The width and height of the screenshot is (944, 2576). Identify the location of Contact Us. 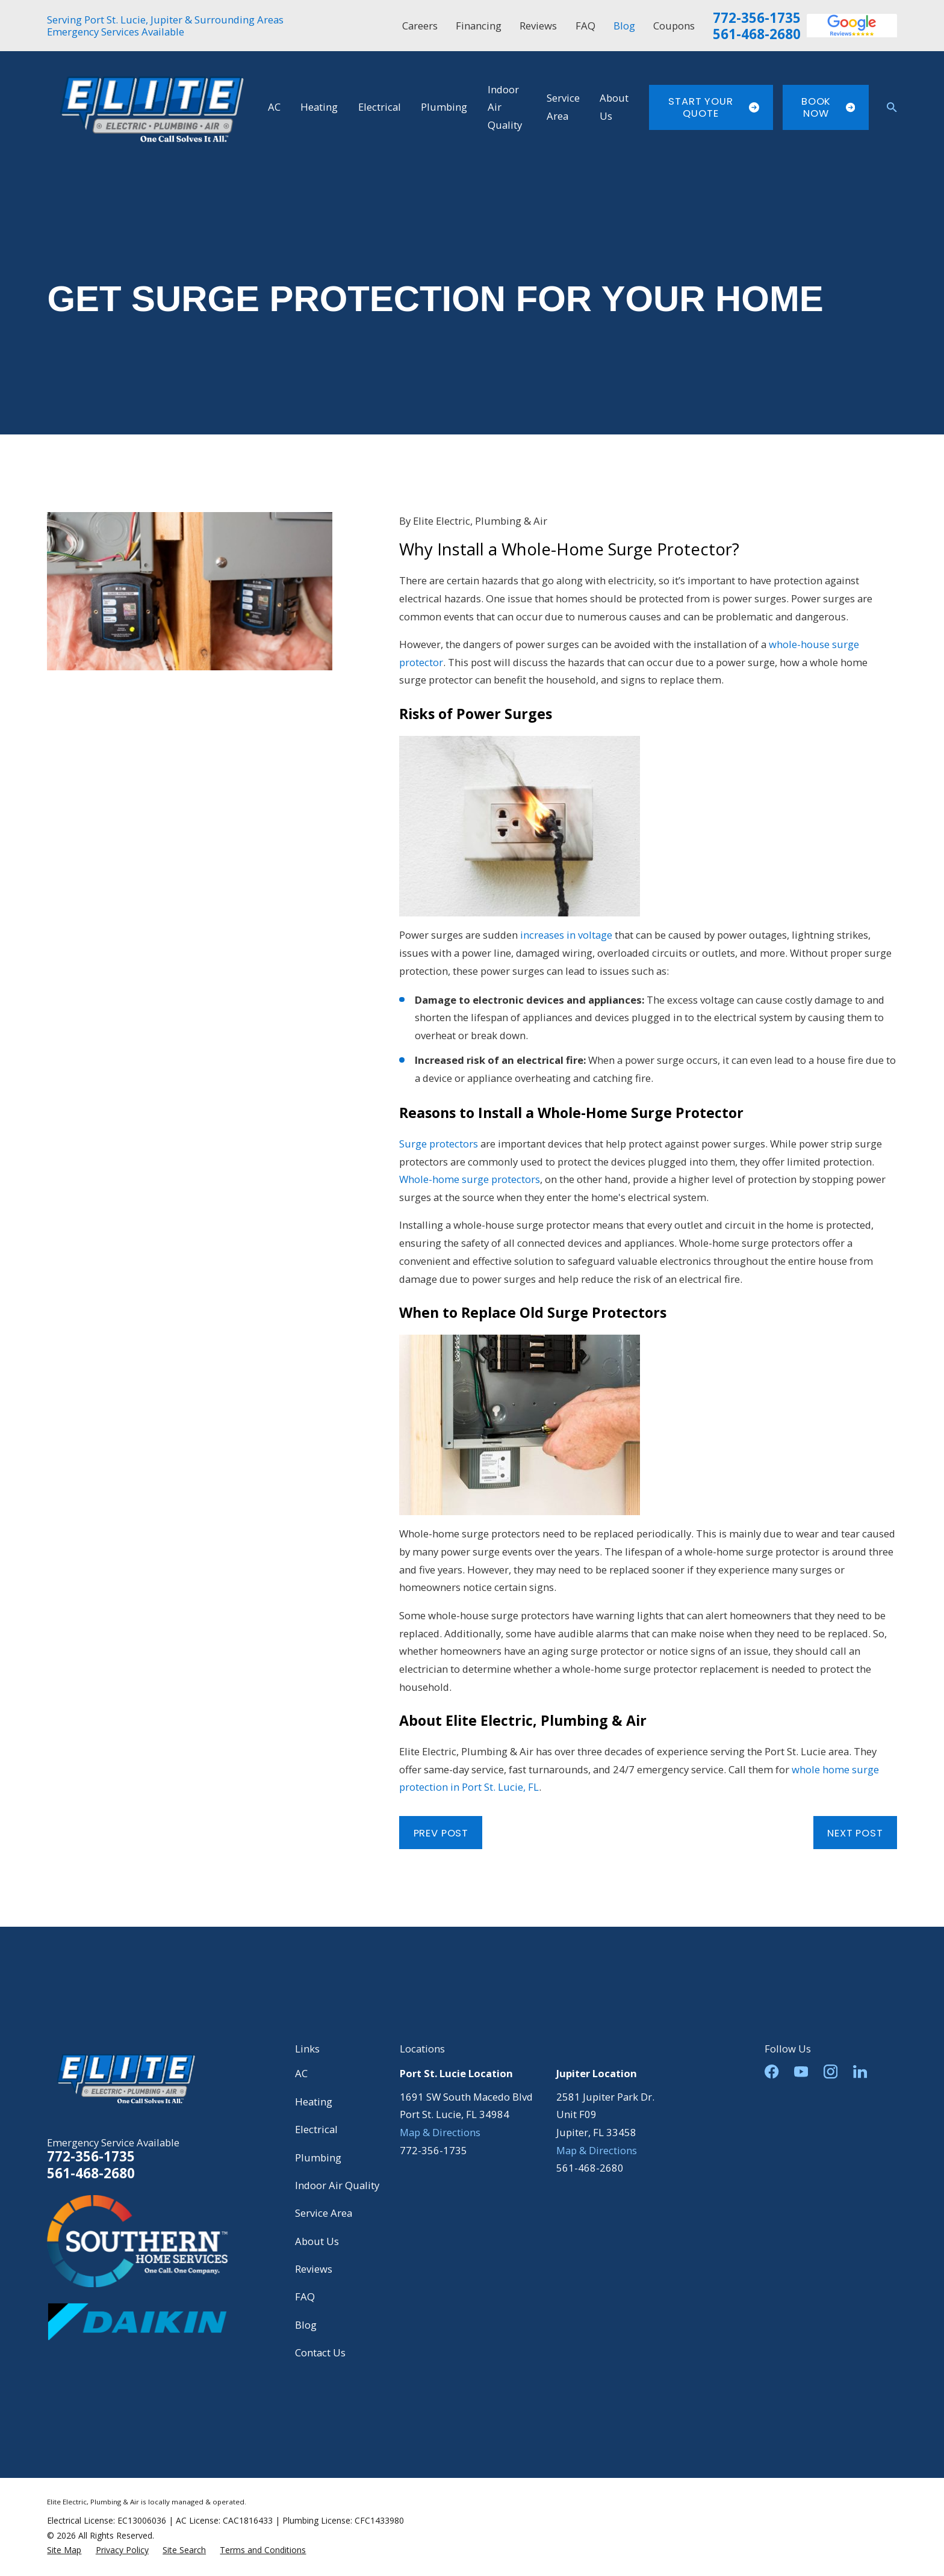
(320, 2352).